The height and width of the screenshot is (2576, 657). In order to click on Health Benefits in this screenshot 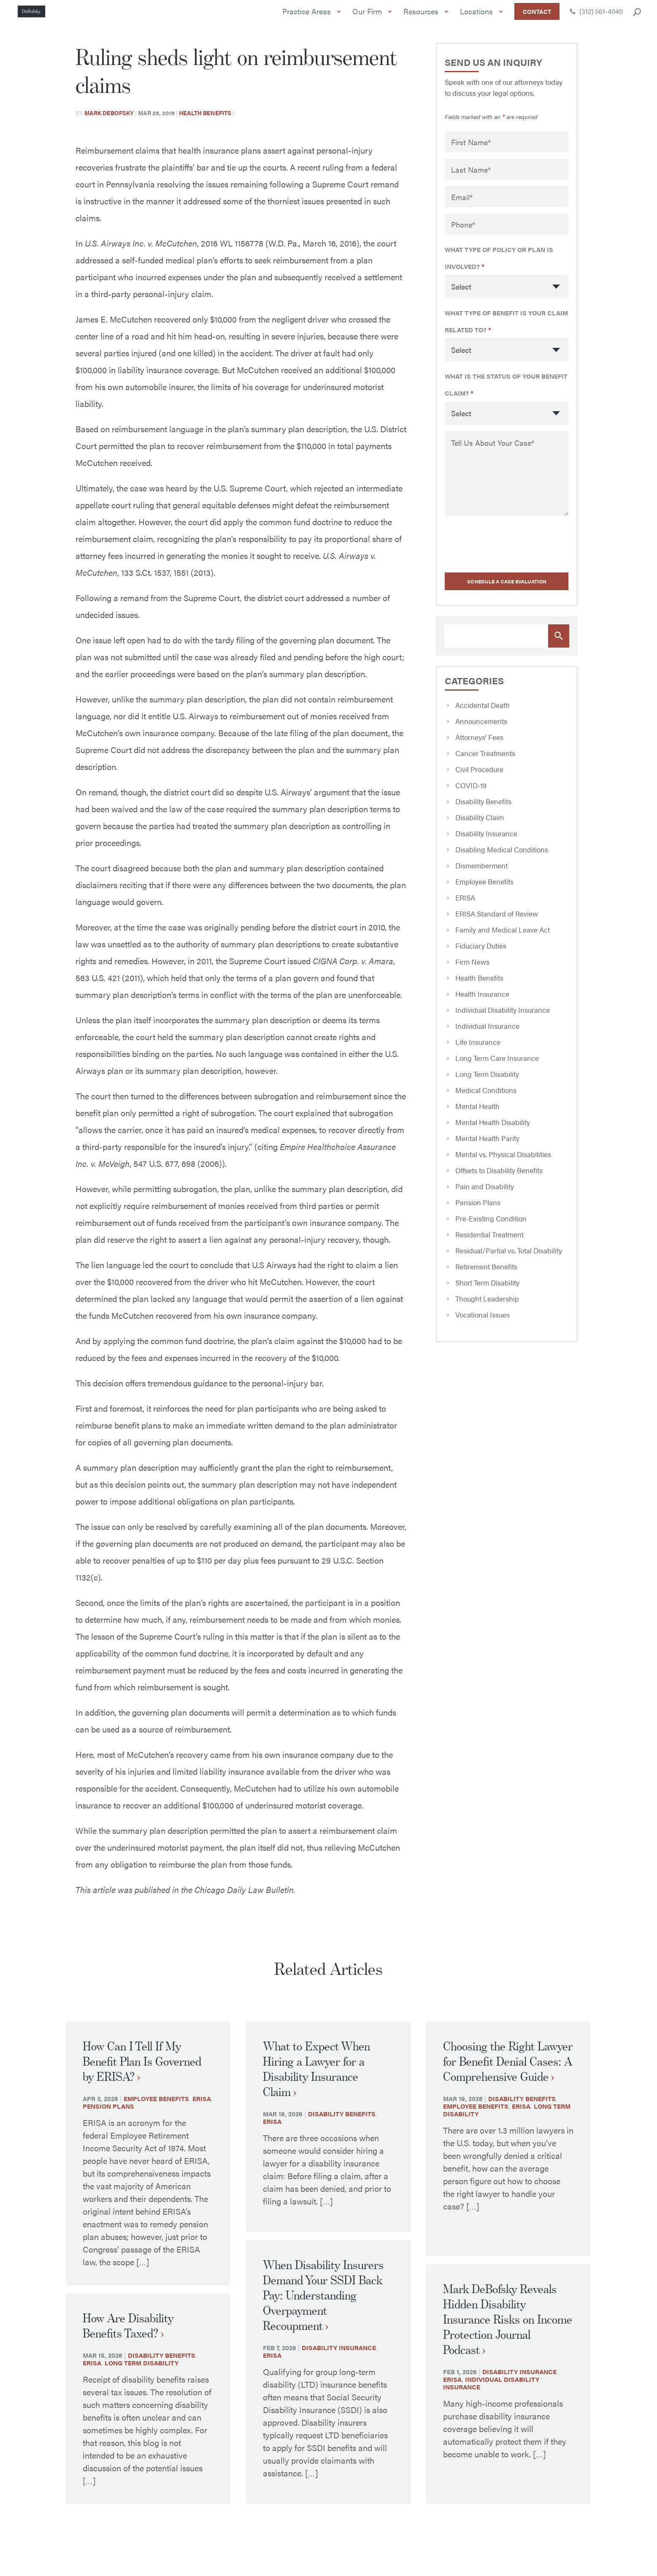, I will do `click(205, 126)`.